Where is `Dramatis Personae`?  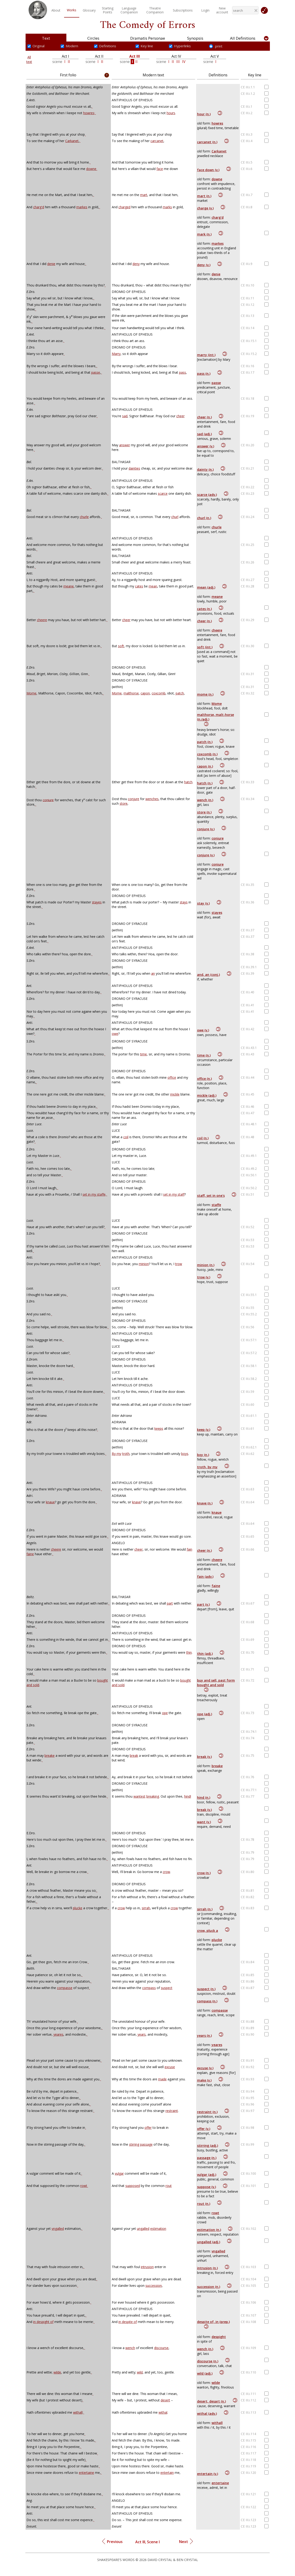
Dramatis Personae is located at coordinates (147, 38).